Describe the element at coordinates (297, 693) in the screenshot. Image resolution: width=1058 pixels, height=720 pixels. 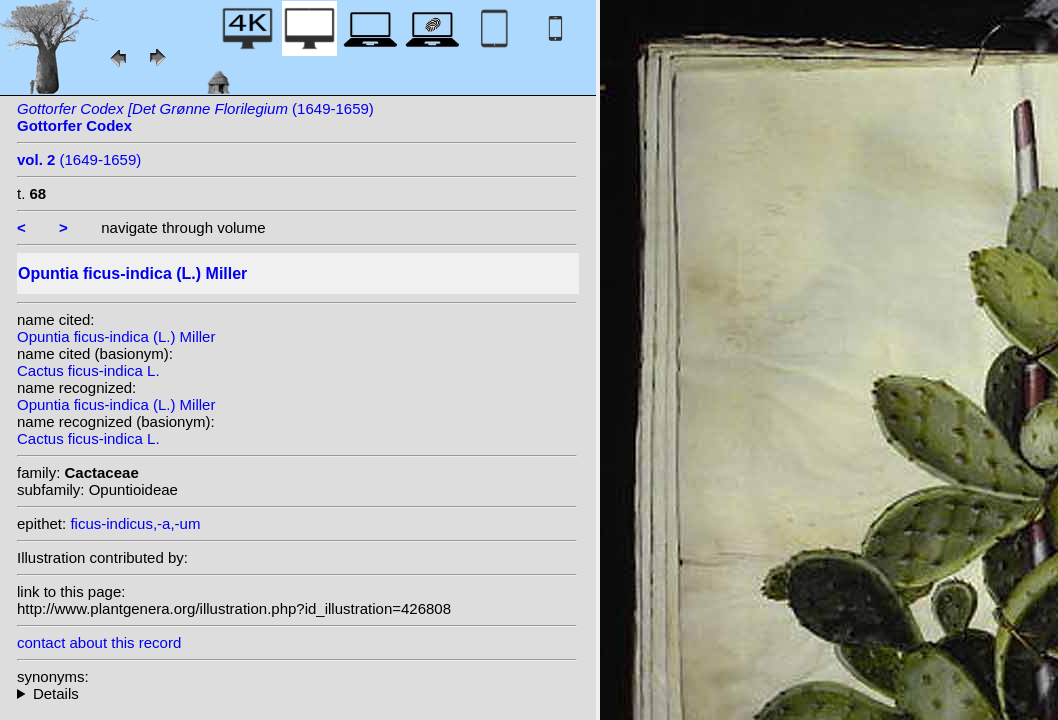
I see `homotypic synonyms: (L.) F.Ritter; heterotypic synonyms: Roxb.; Willd.; Cárdenas; (Roxb.) K. Koch; Speg.; Miller;` at that location.